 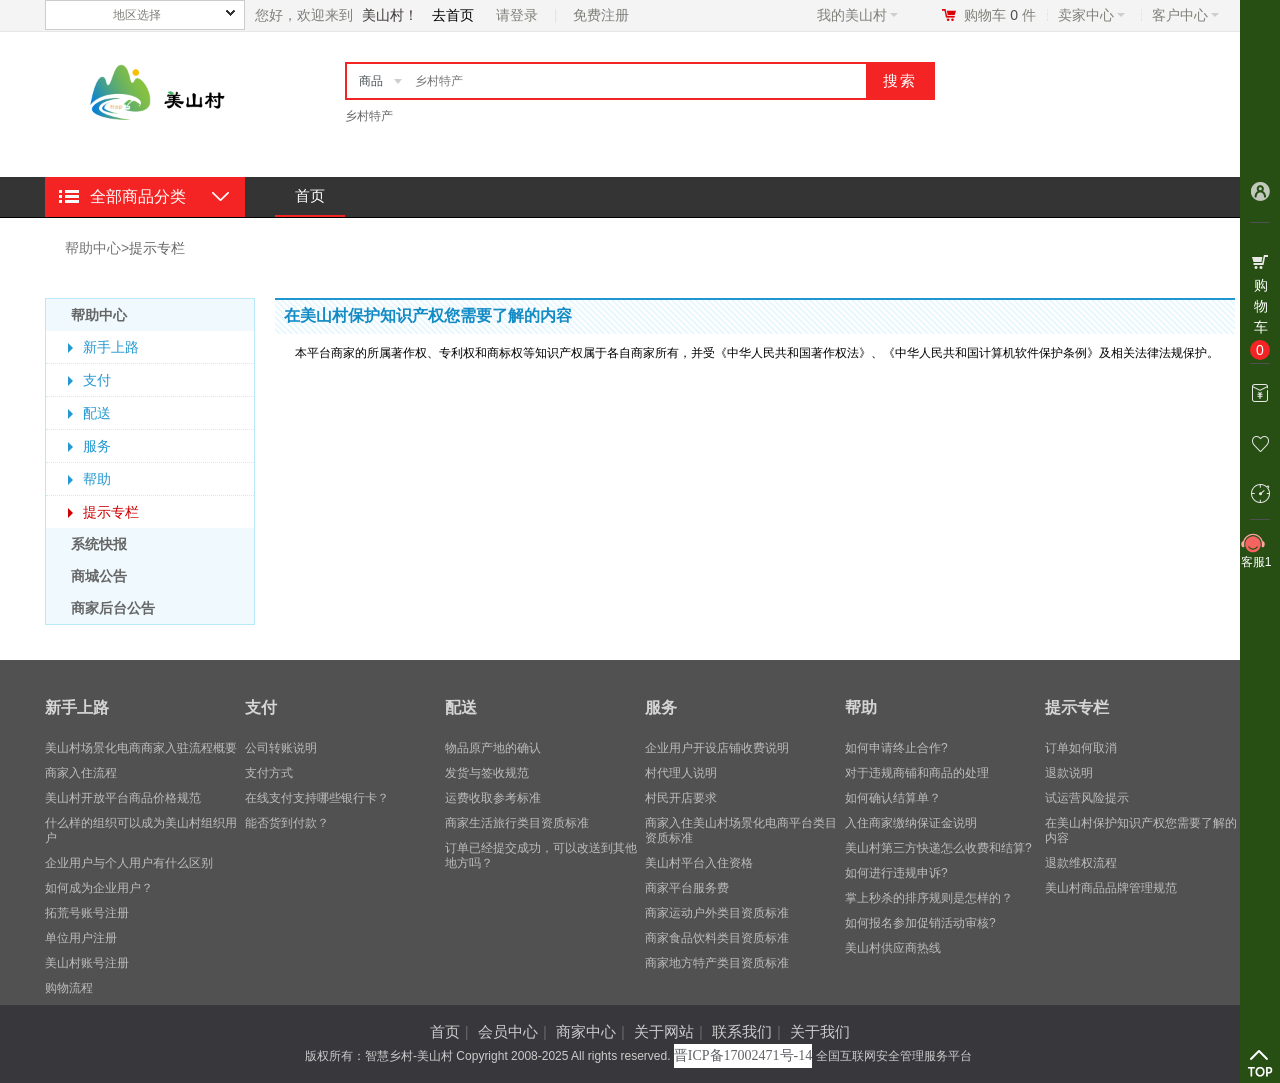 What do you see at coordinates (687, 888) in the screenshot?
I see `商家平台服务费` at bounding box center [687, 888].